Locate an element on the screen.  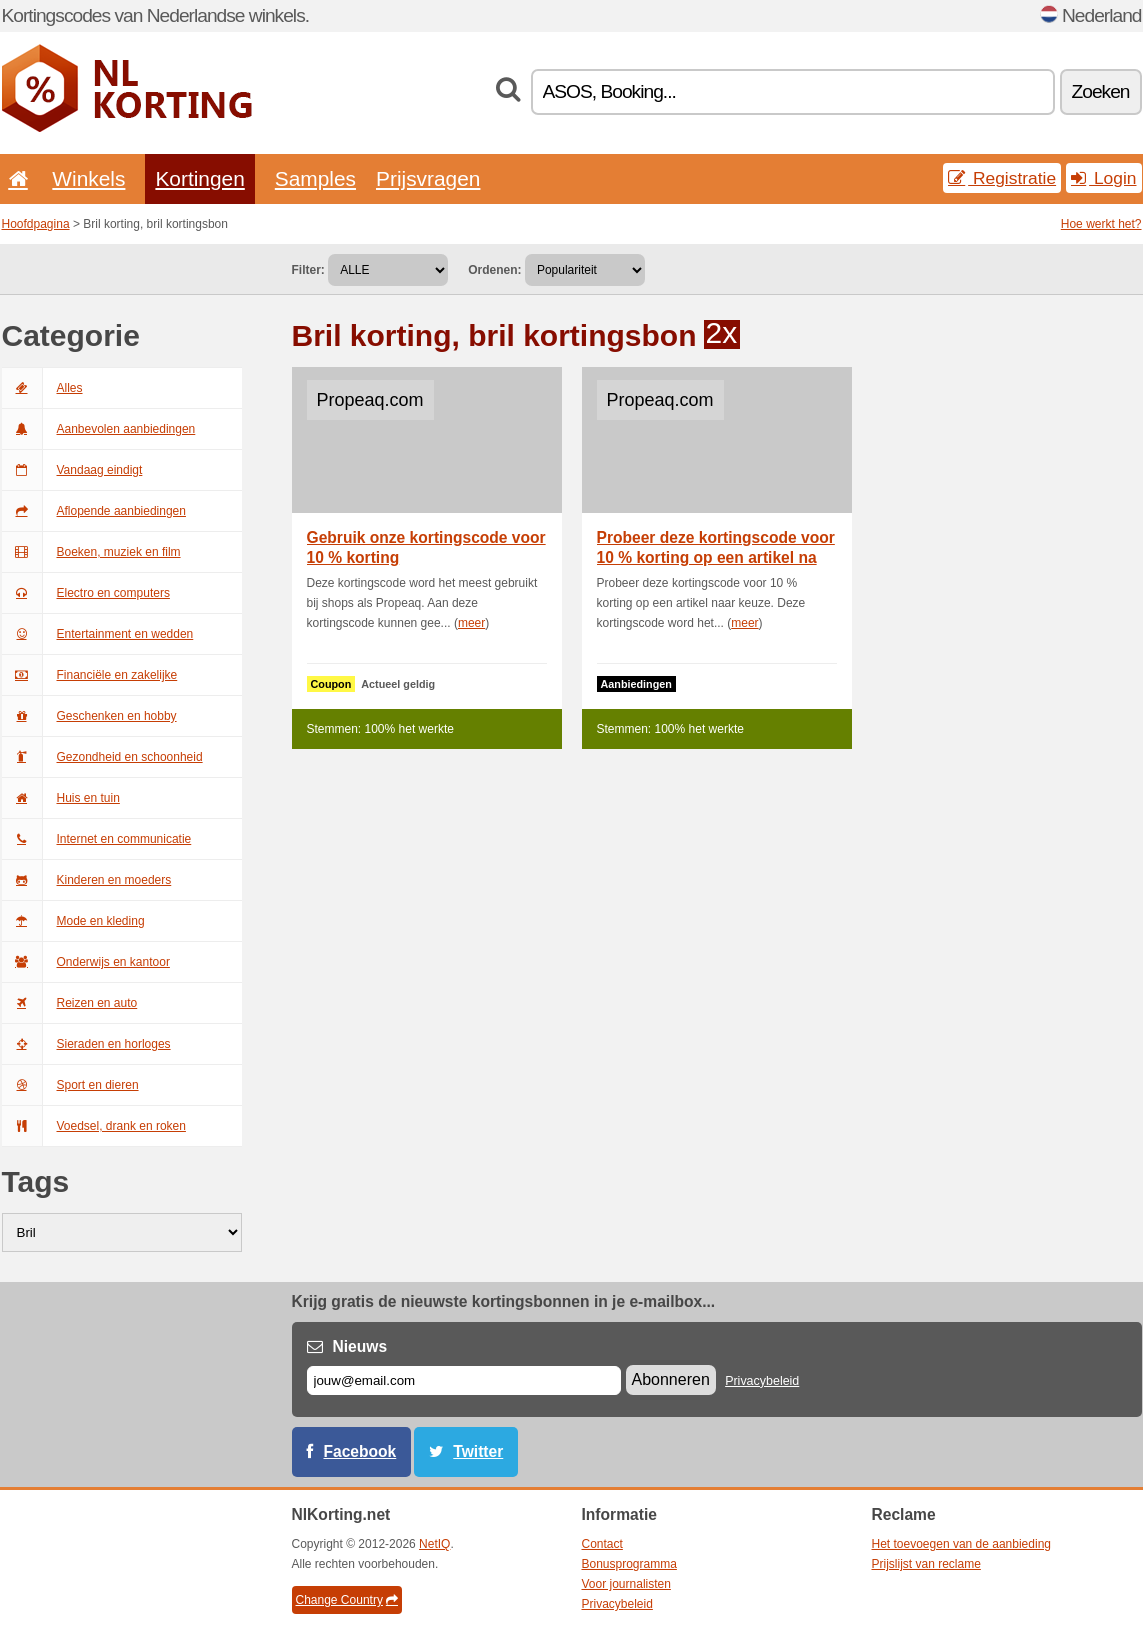
Sport en dieren is located at coordinates (70, 1085).